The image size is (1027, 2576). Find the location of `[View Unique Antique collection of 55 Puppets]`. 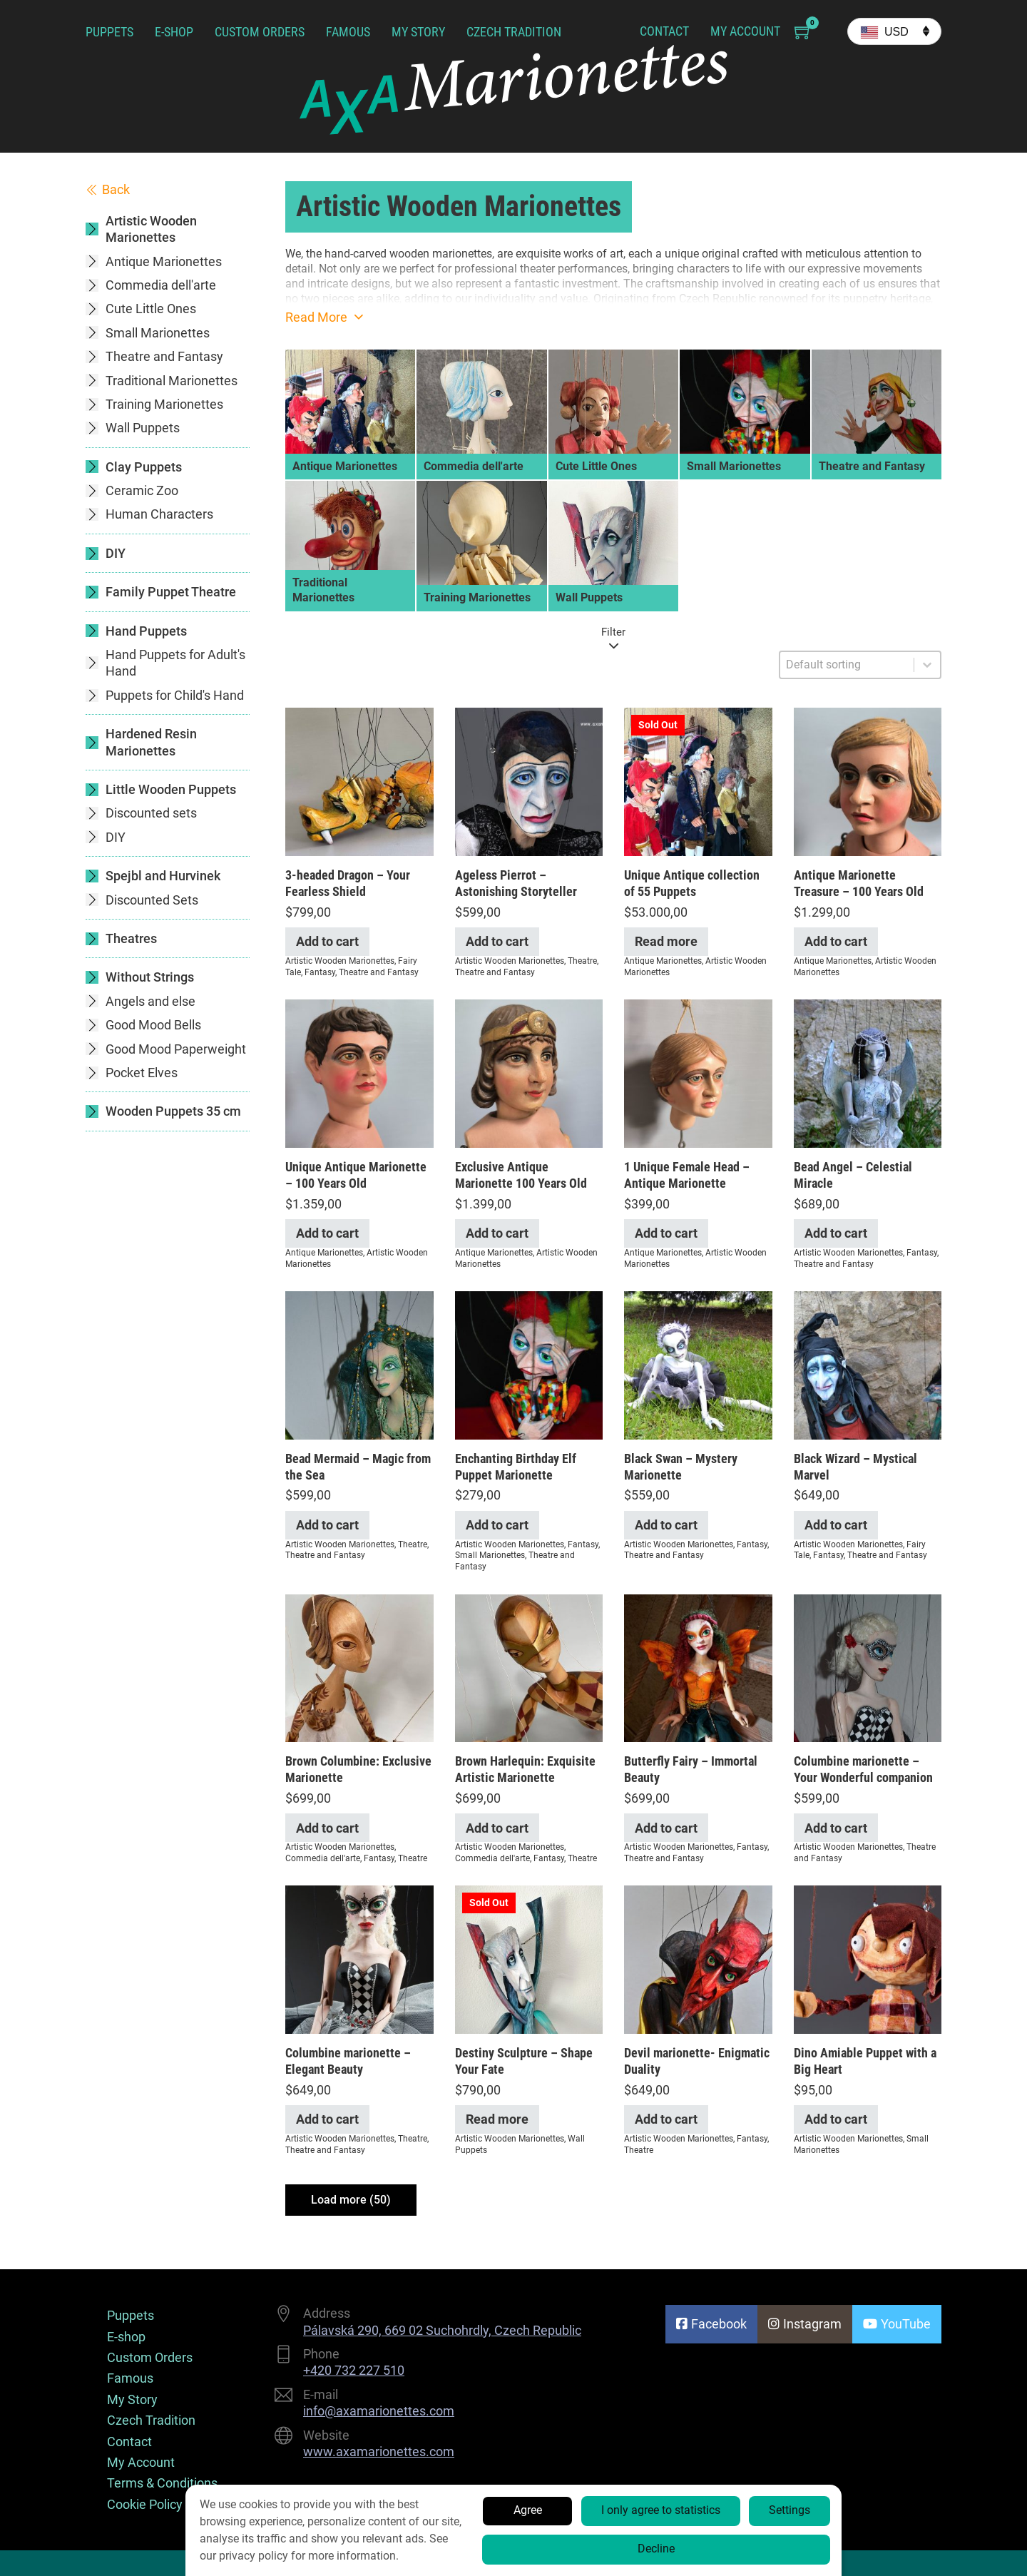

[View Unique Antique collection of 55 Puppets] is located at coordinates (698, 780).